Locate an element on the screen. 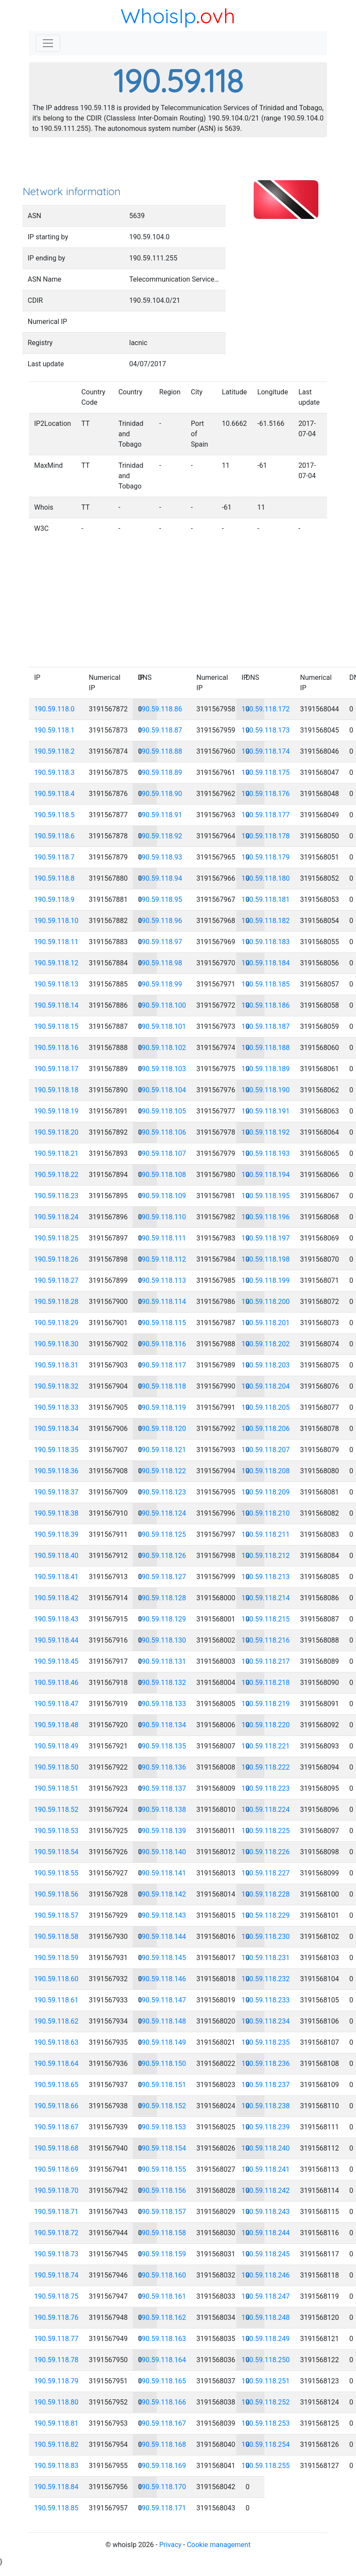  190.59.118.143 is located at coordinates (162, 1915).